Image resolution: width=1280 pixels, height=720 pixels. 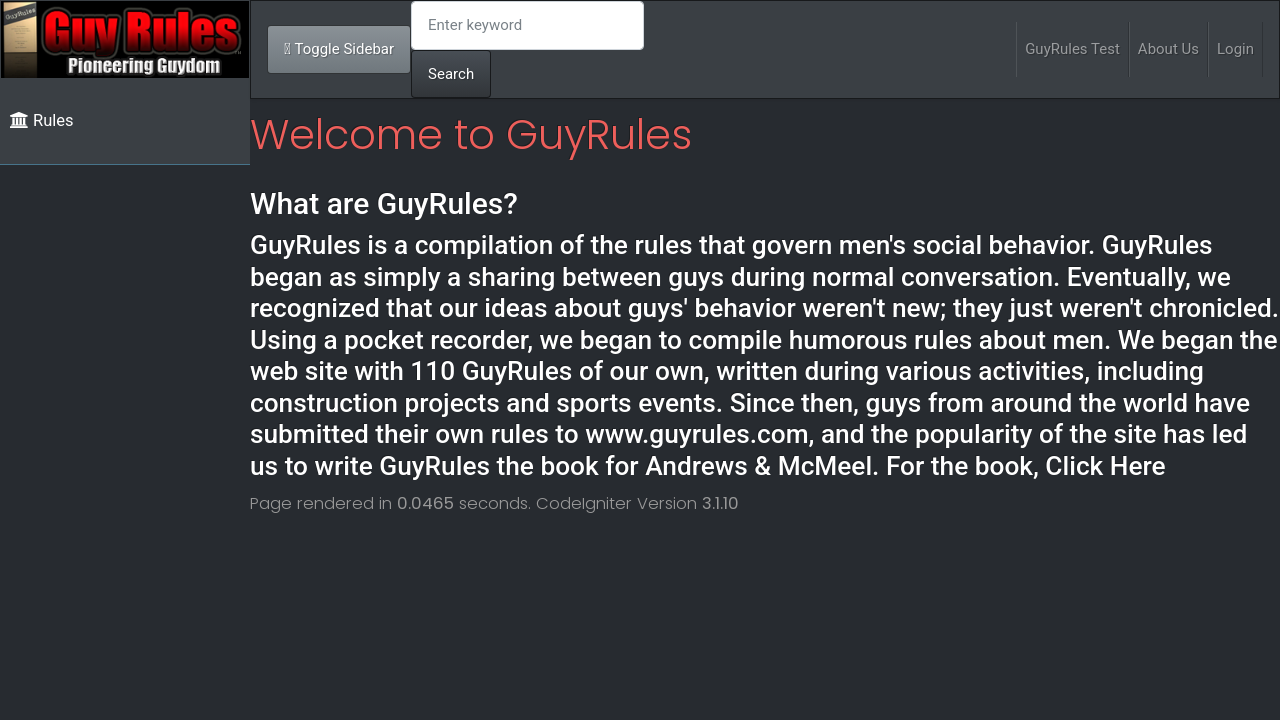 What do you see at coordinates (1072, 49) in the screenshot?
I see `GuyRules Test` at bounding box center [1072, 49].